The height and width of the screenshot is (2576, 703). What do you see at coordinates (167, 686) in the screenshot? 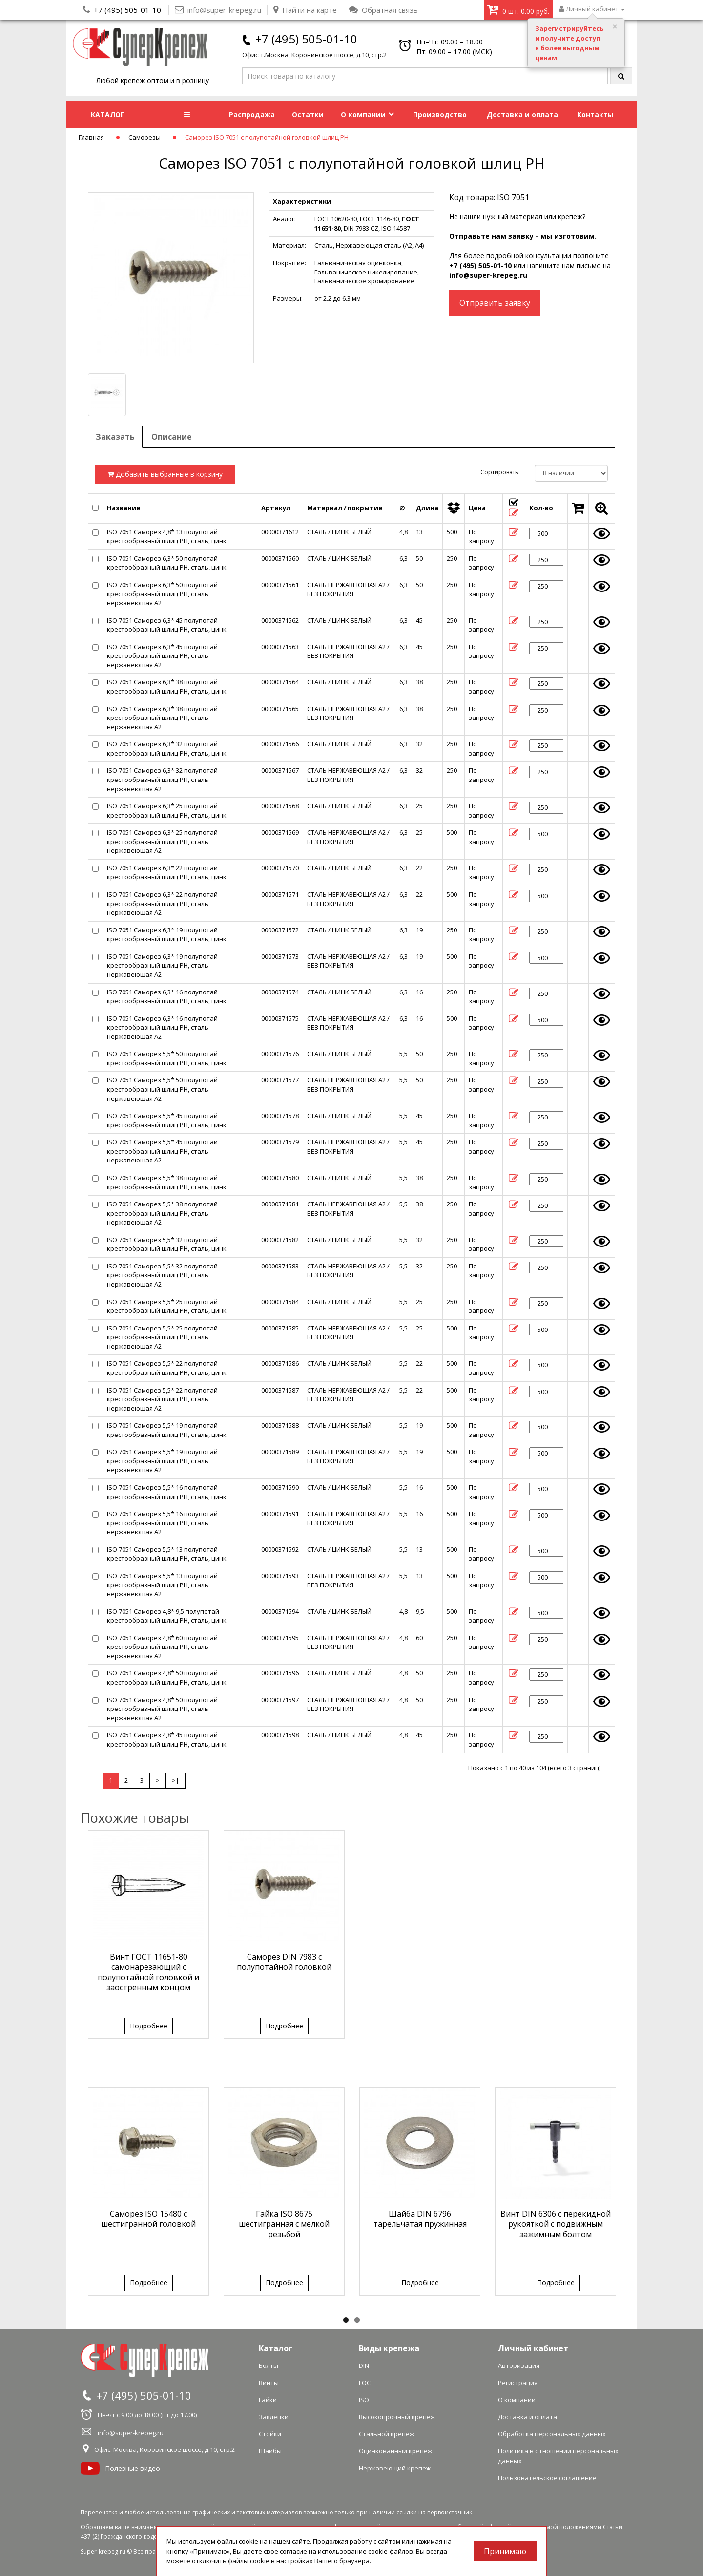
I see `ISO 7051 Саморез 6,3* 38 полупотай крестообразный шлиц PH, сталь, цинк` at bounding box center [167, 686].